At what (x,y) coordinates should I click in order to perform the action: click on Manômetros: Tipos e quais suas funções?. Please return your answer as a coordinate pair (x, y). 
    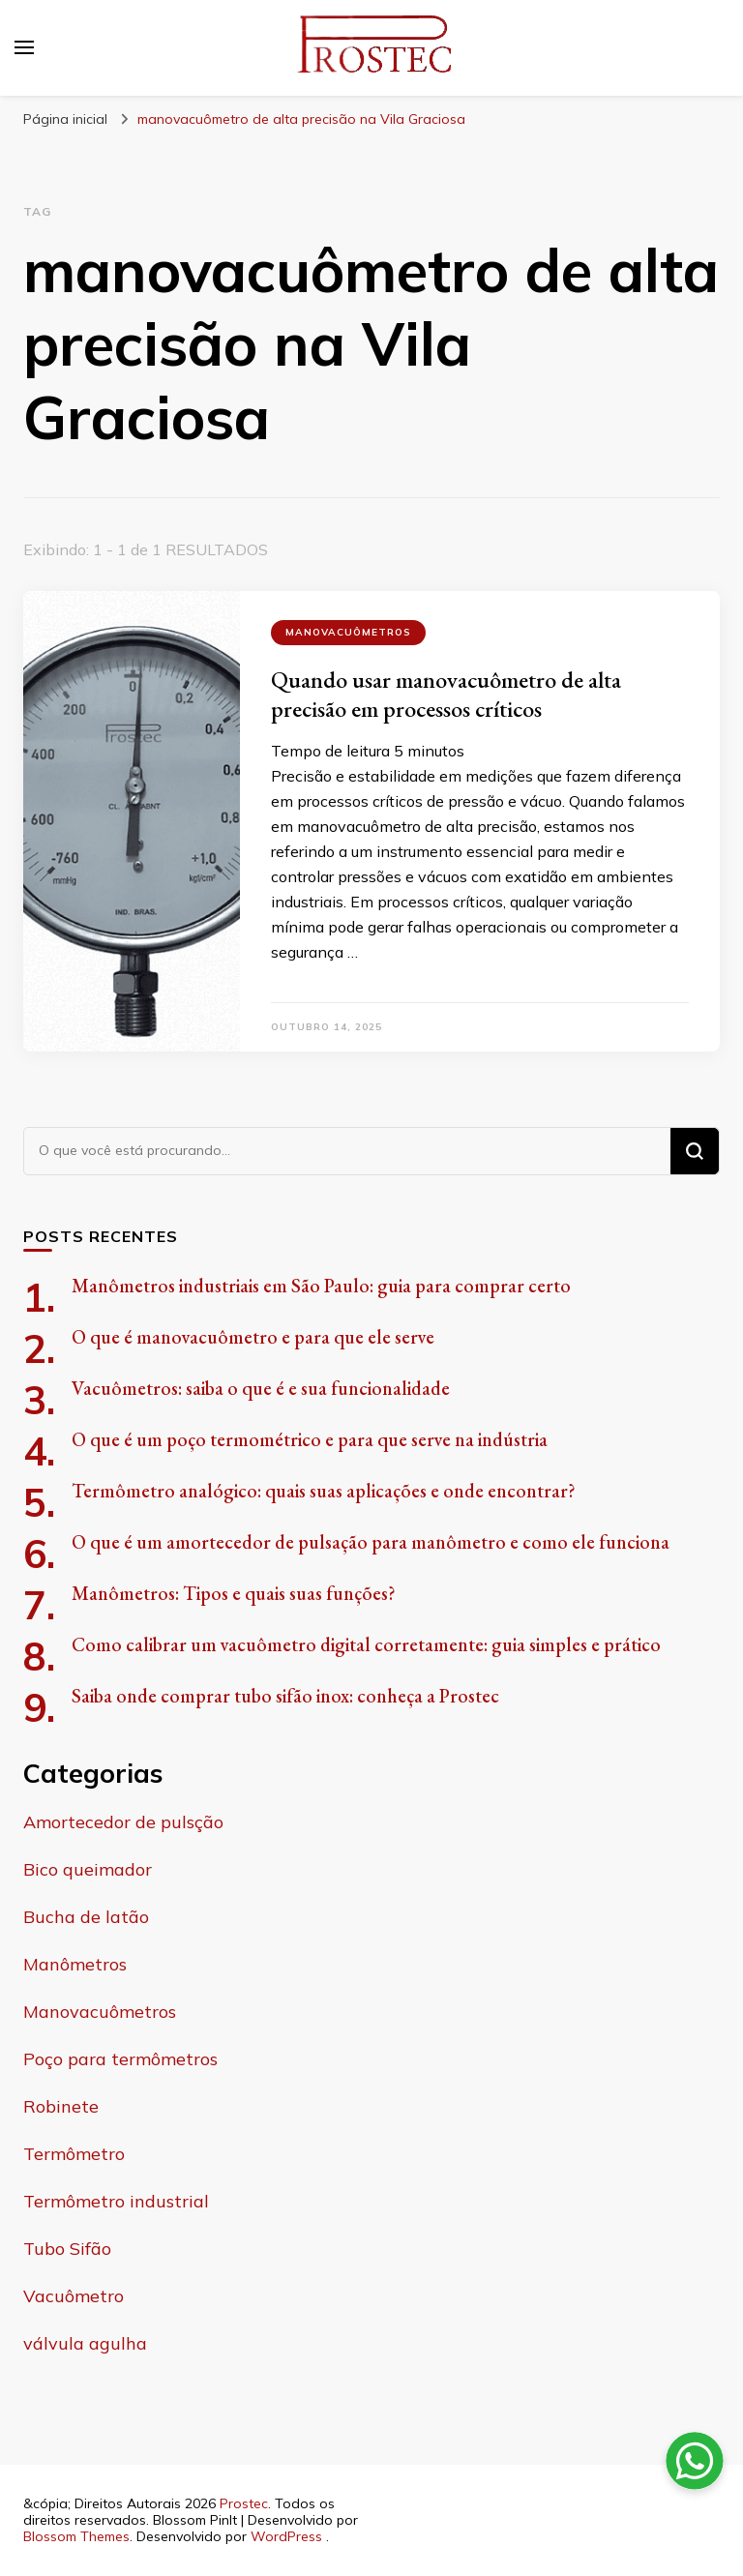
    Looking at the image, I should click on (234, 1593).